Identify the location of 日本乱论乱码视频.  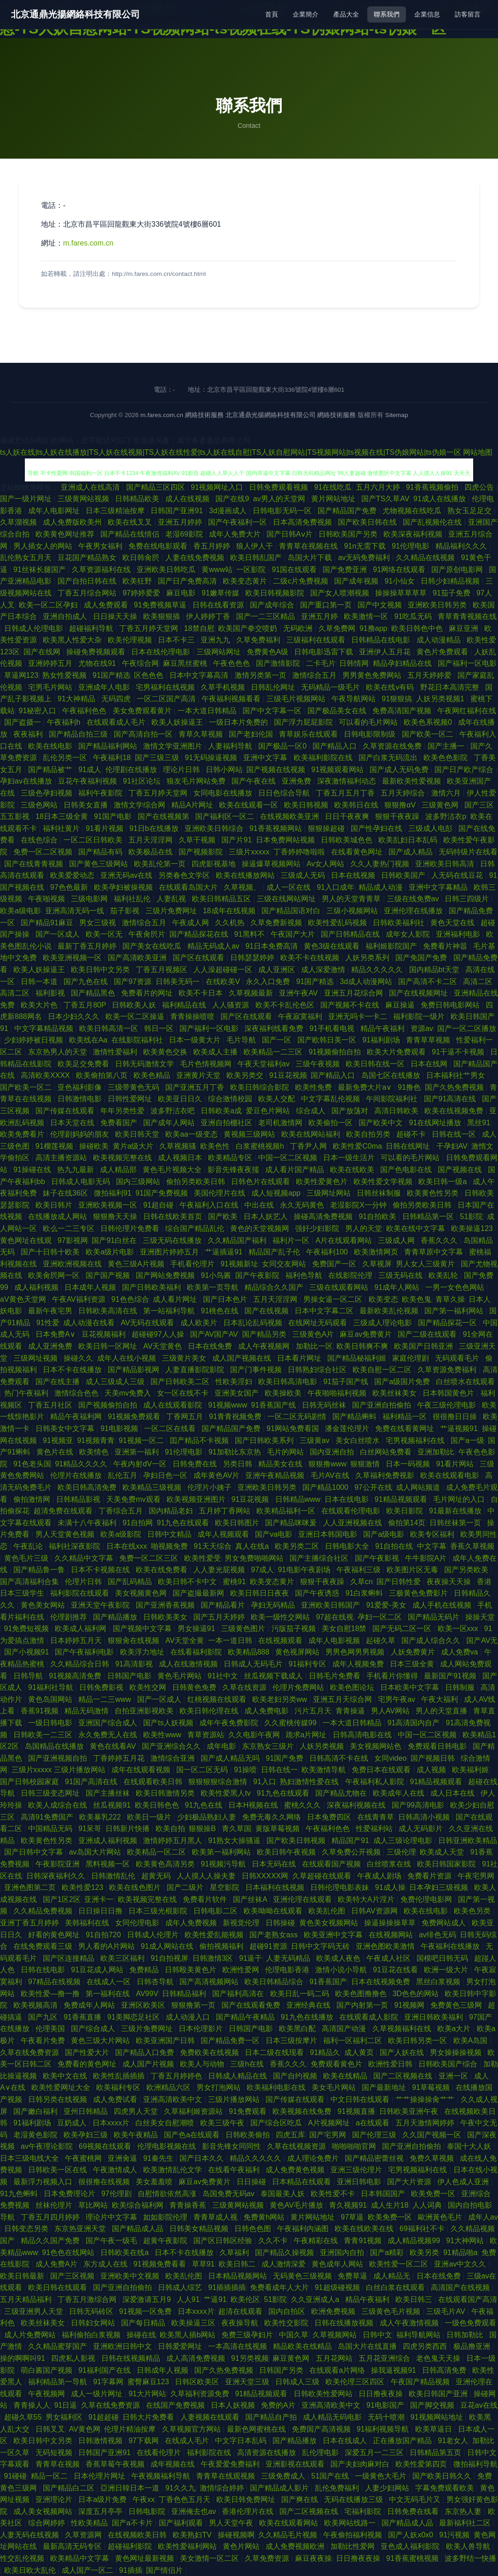
(253, 1323).